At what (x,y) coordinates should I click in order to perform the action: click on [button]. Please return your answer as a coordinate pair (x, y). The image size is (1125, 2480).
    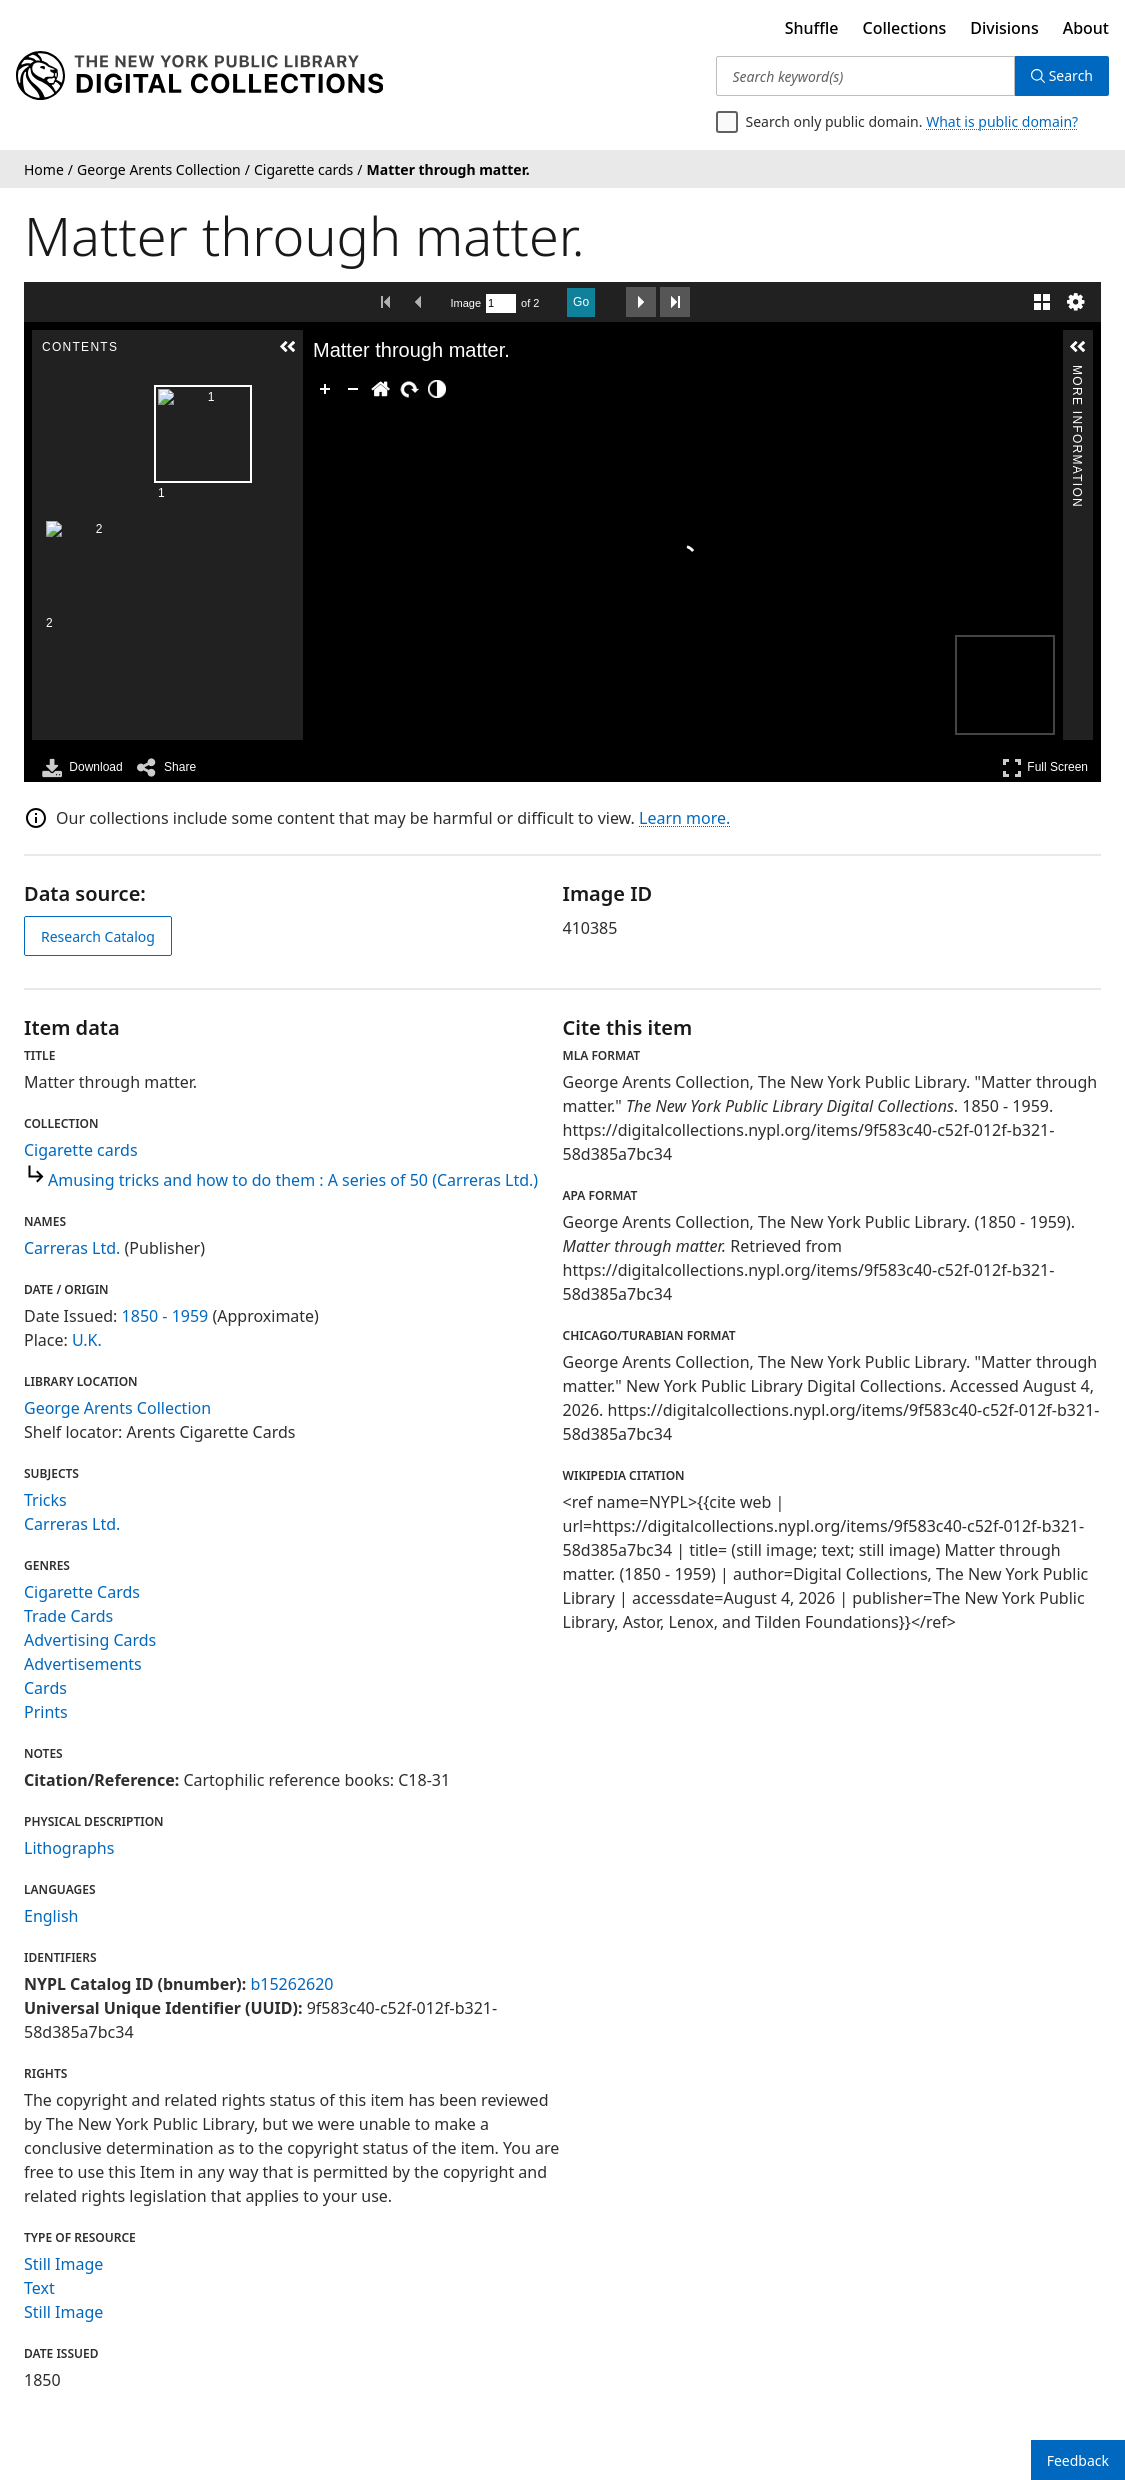
    Looking at the image, I should click on (288, 347).